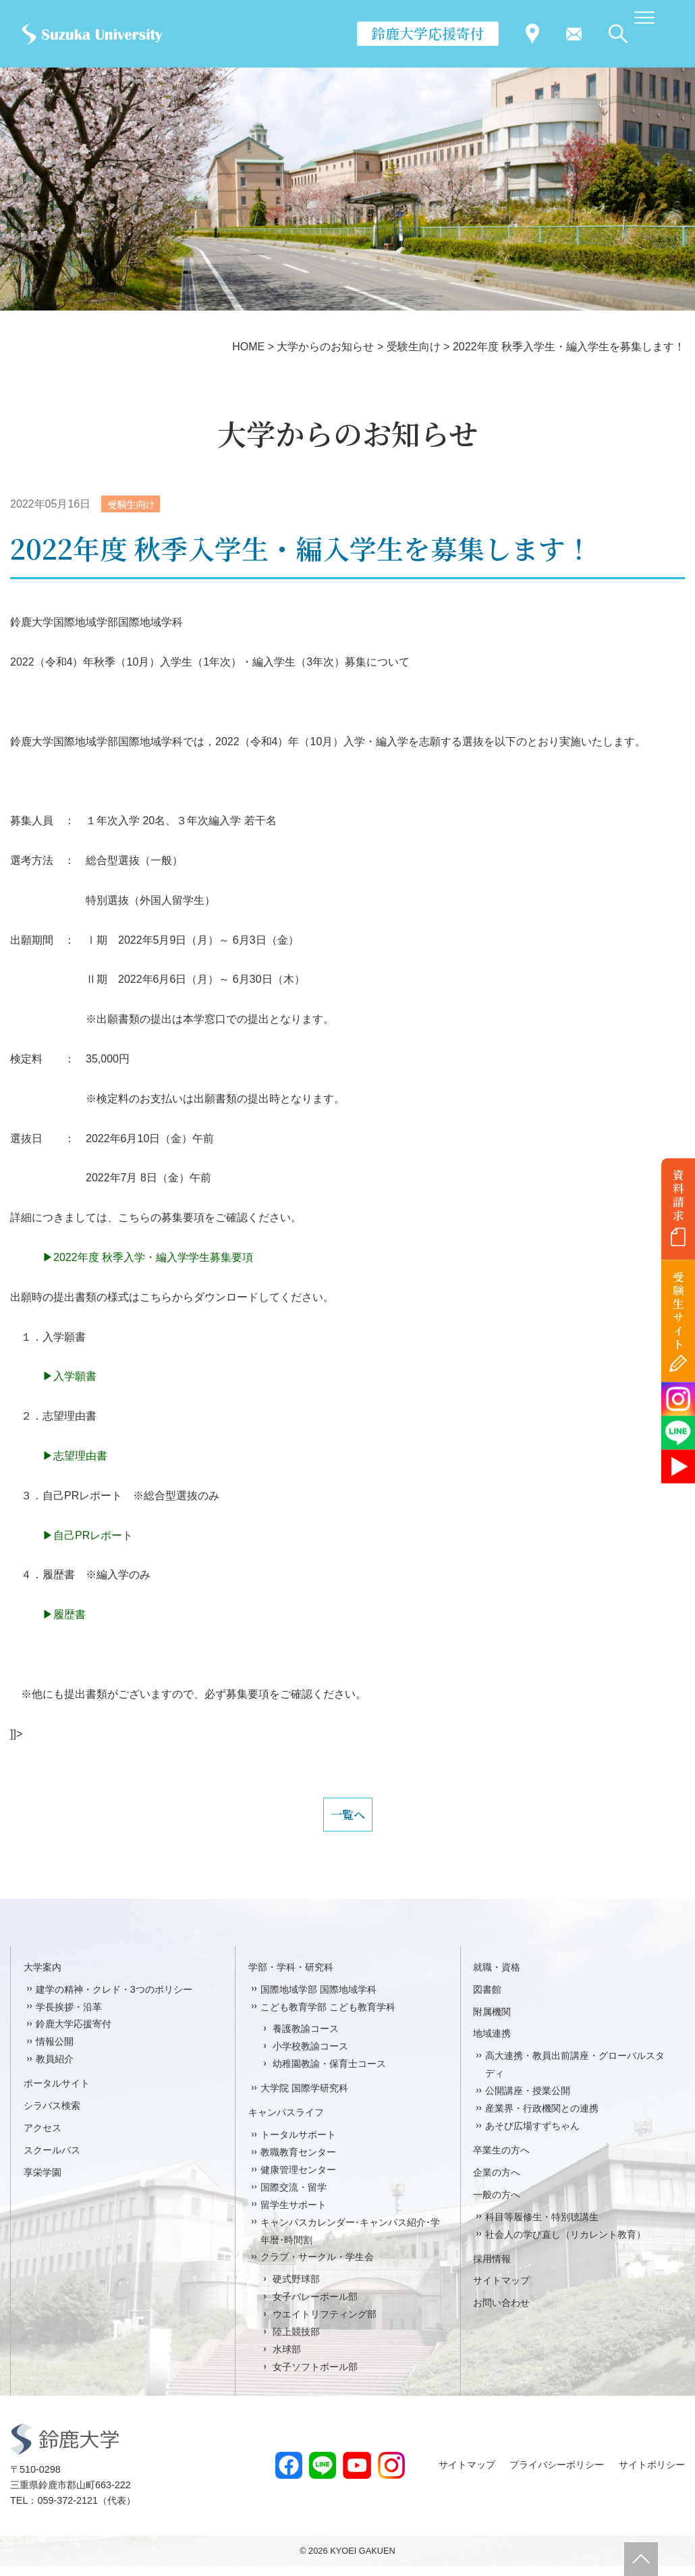 The height and width of the screenshot is (2576, 695). I want to click on 社会人の学び直し（リカレント教育）, so click(565, 2244).